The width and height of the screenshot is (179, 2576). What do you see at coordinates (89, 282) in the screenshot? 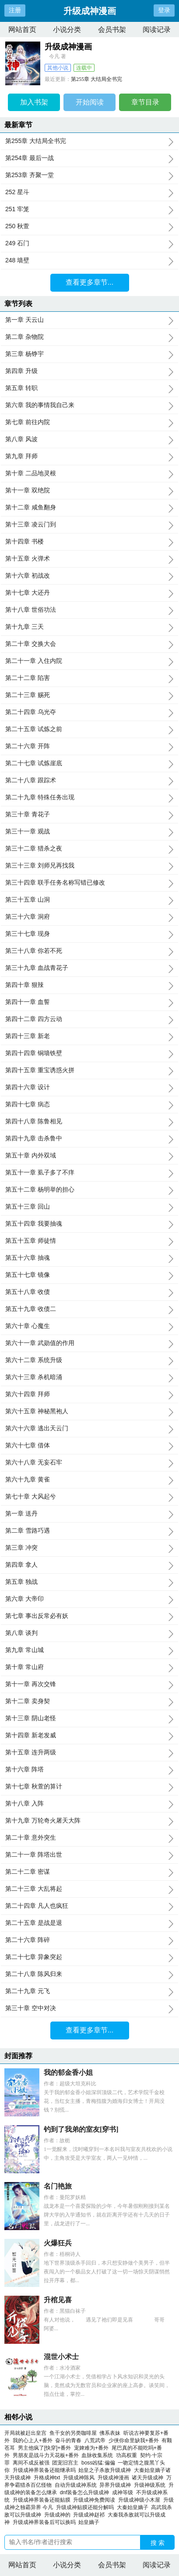
I see `查看更多章节...` at bounding box center [89, 282].